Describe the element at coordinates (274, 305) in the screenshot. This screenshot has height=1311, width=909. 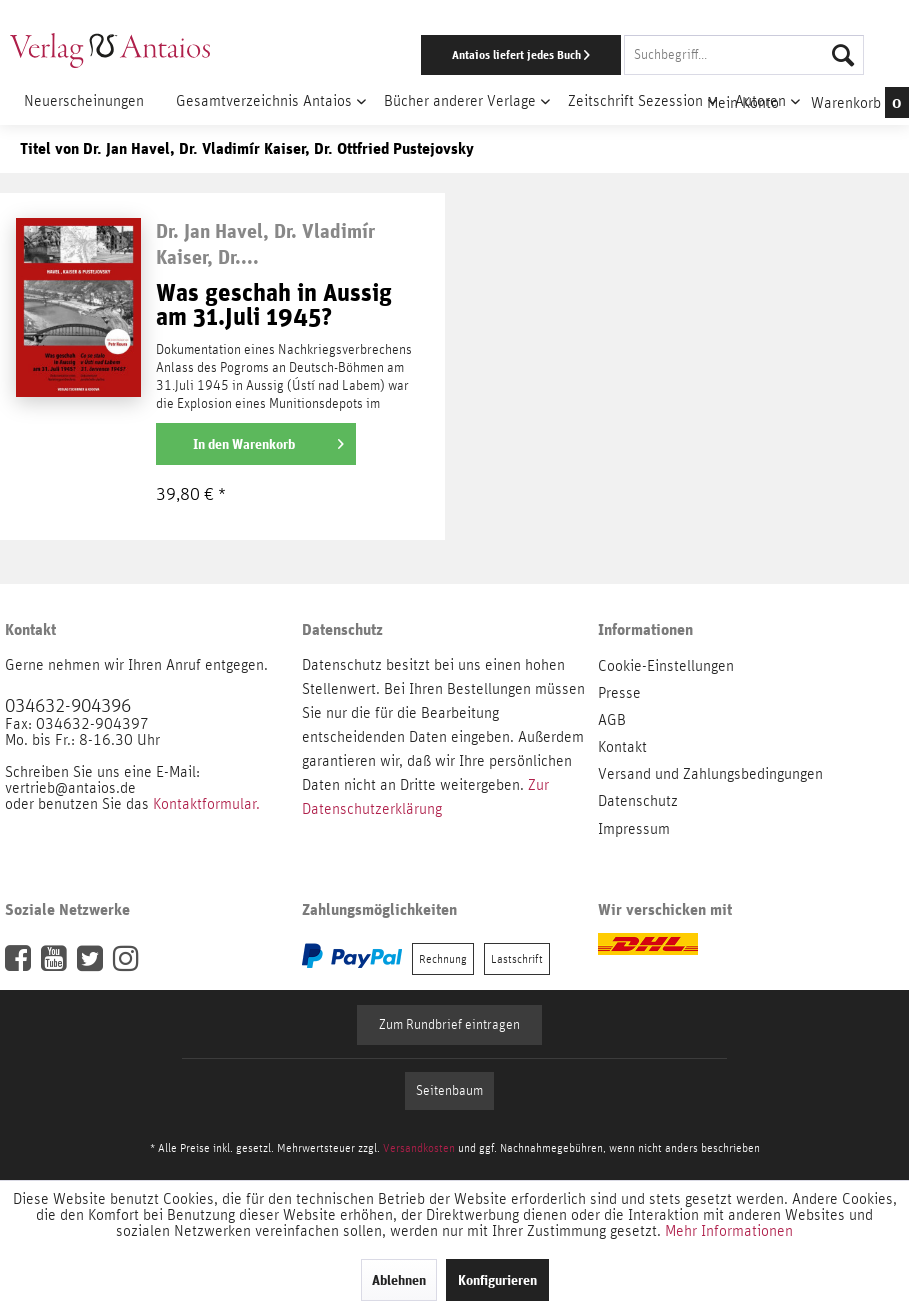
I see `Was geschah in Aussig am 31.Juli 1945?` at that location.